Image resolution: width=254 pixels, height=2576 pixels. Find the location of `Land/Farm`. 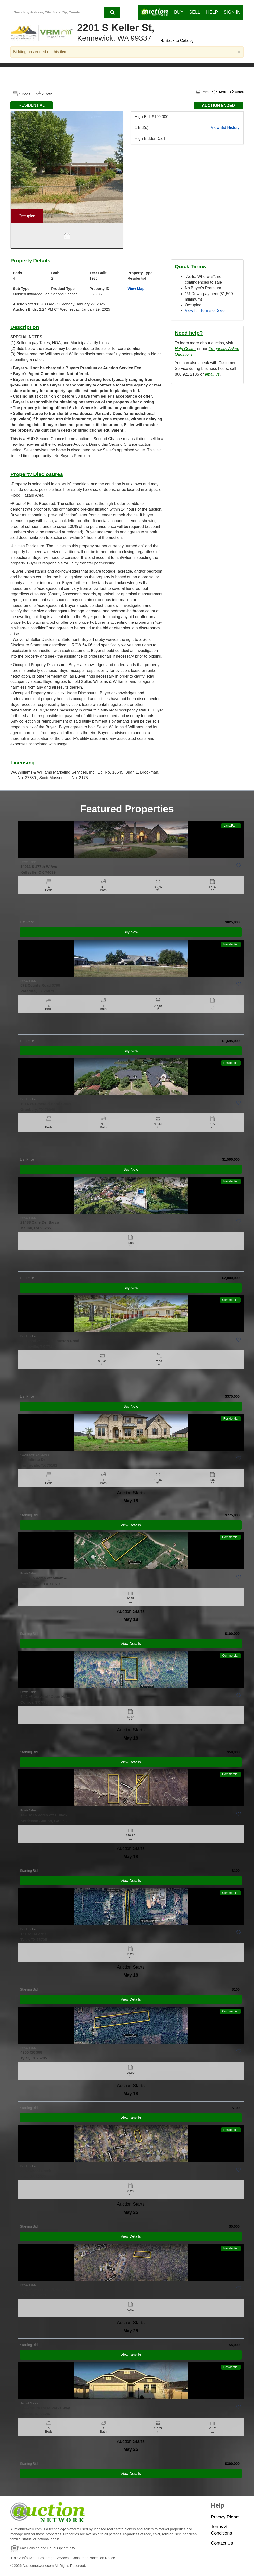

Land/Farm is located at coordinates (231, 825).